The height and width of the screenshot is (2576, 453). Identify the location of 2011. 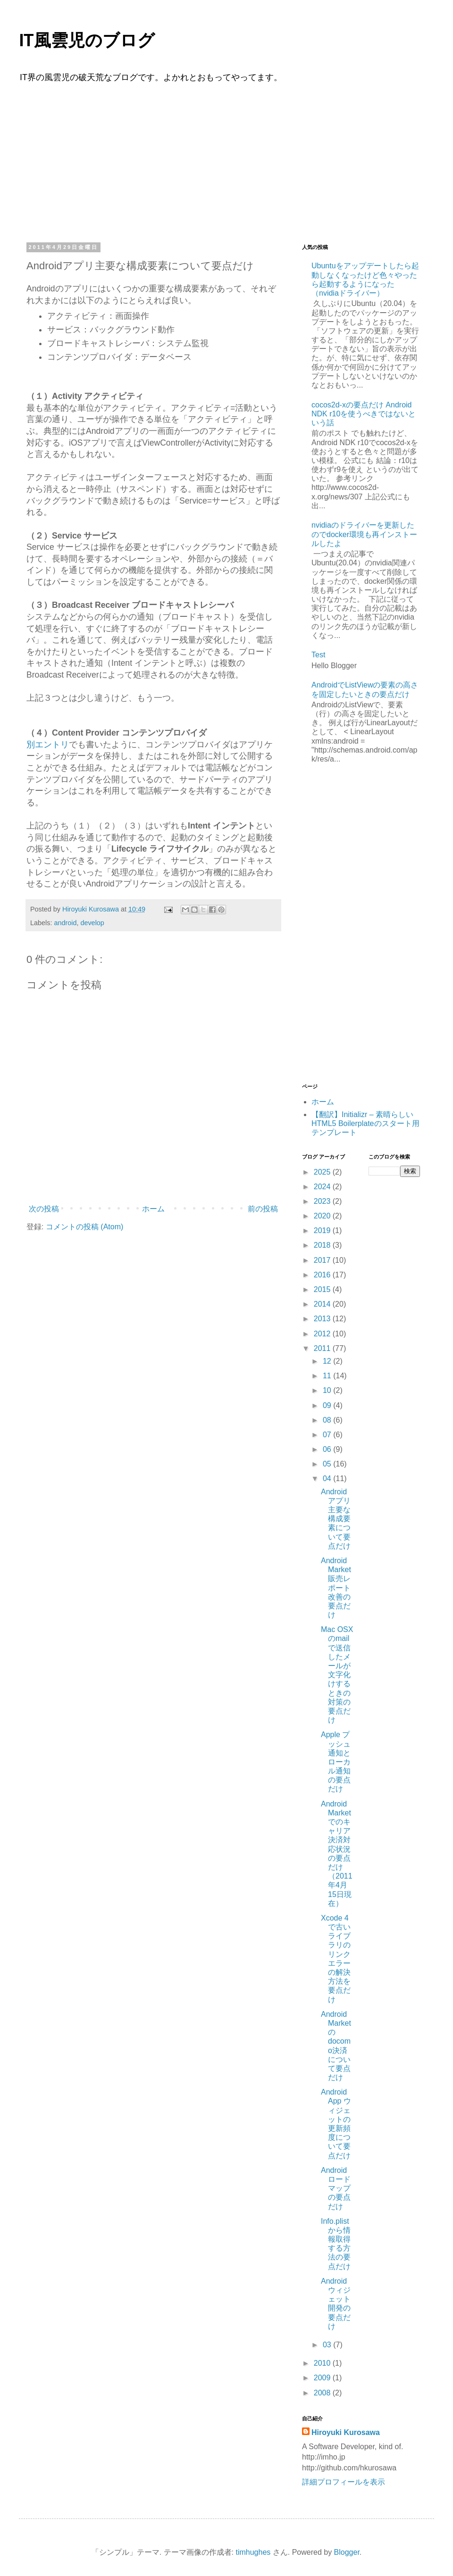
(323, 1348).